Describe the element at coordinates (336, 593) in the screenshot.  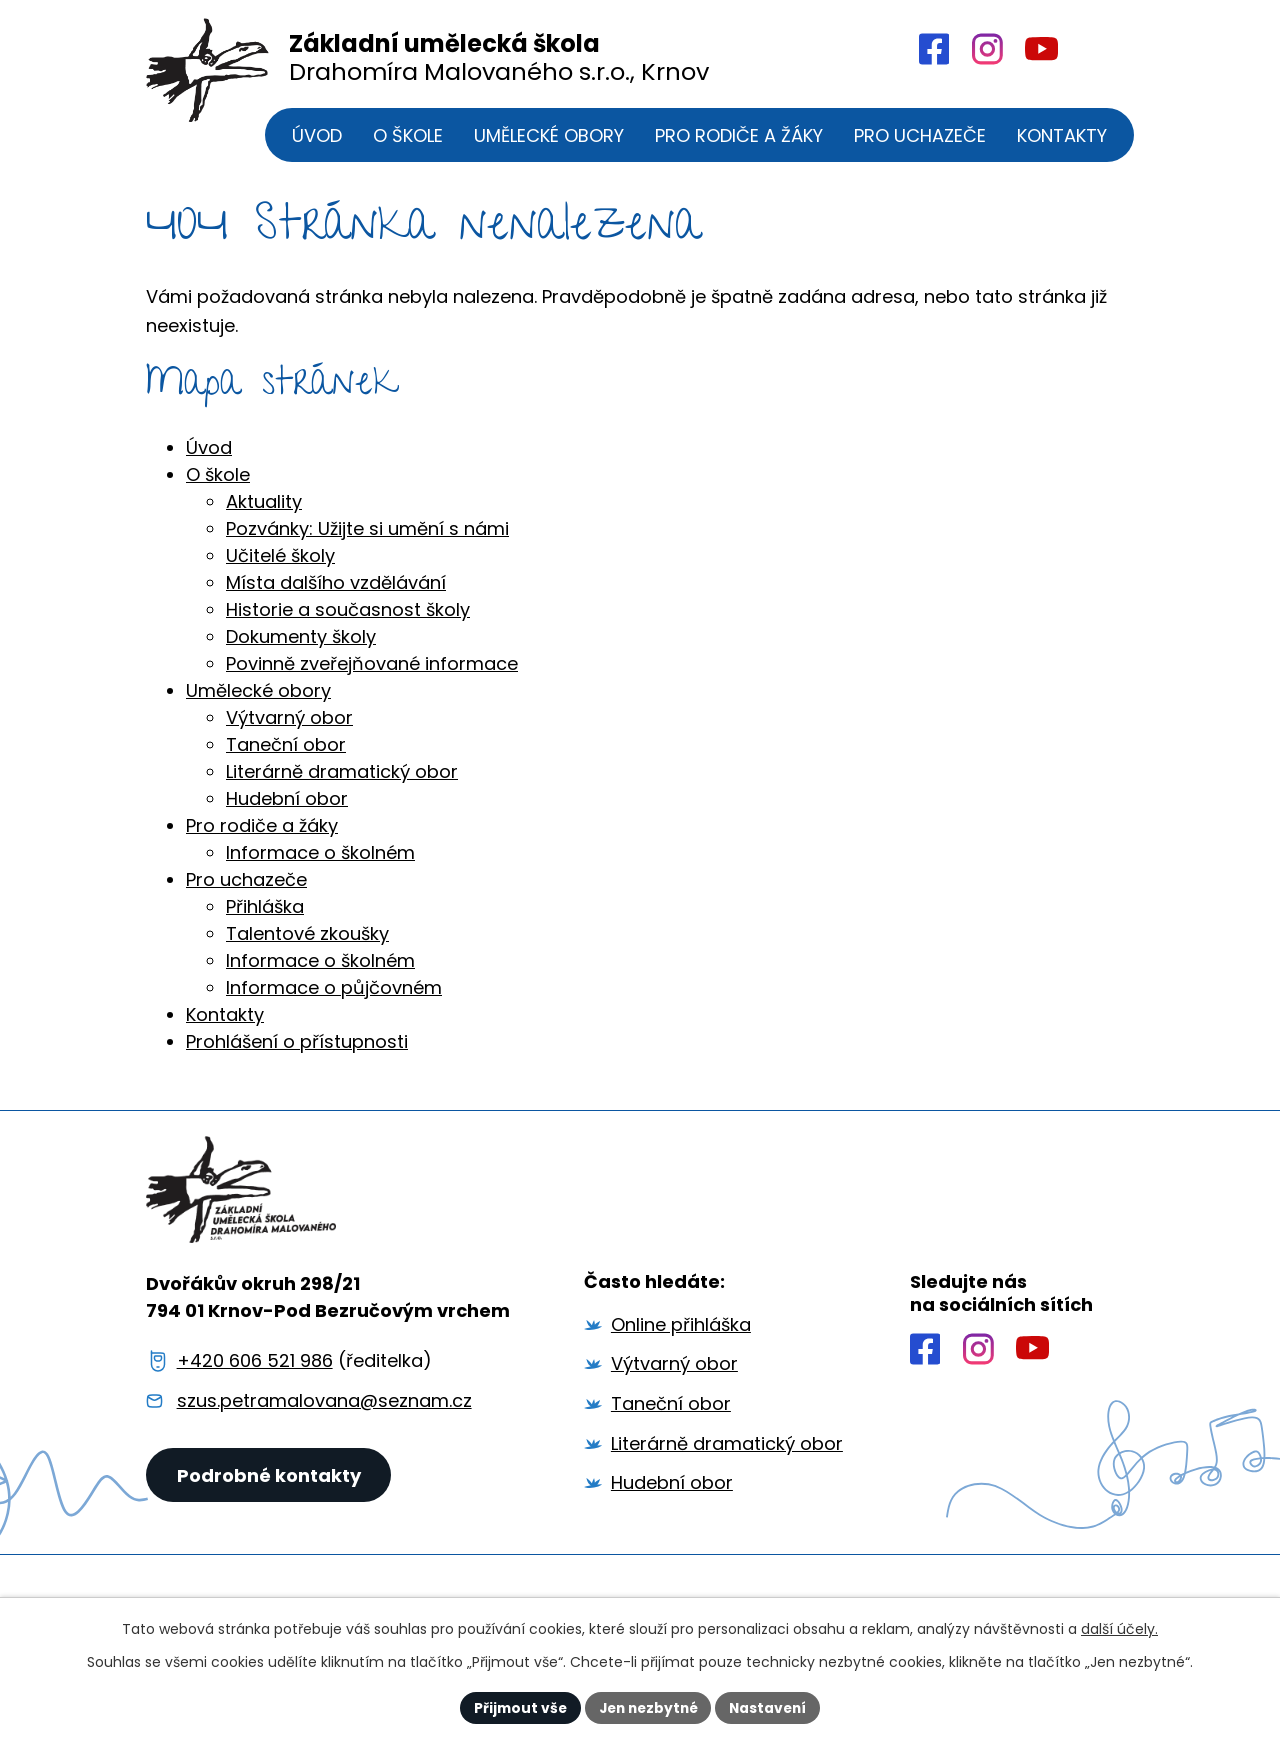
I see `Místa dalšího vzdělávání` at that location.